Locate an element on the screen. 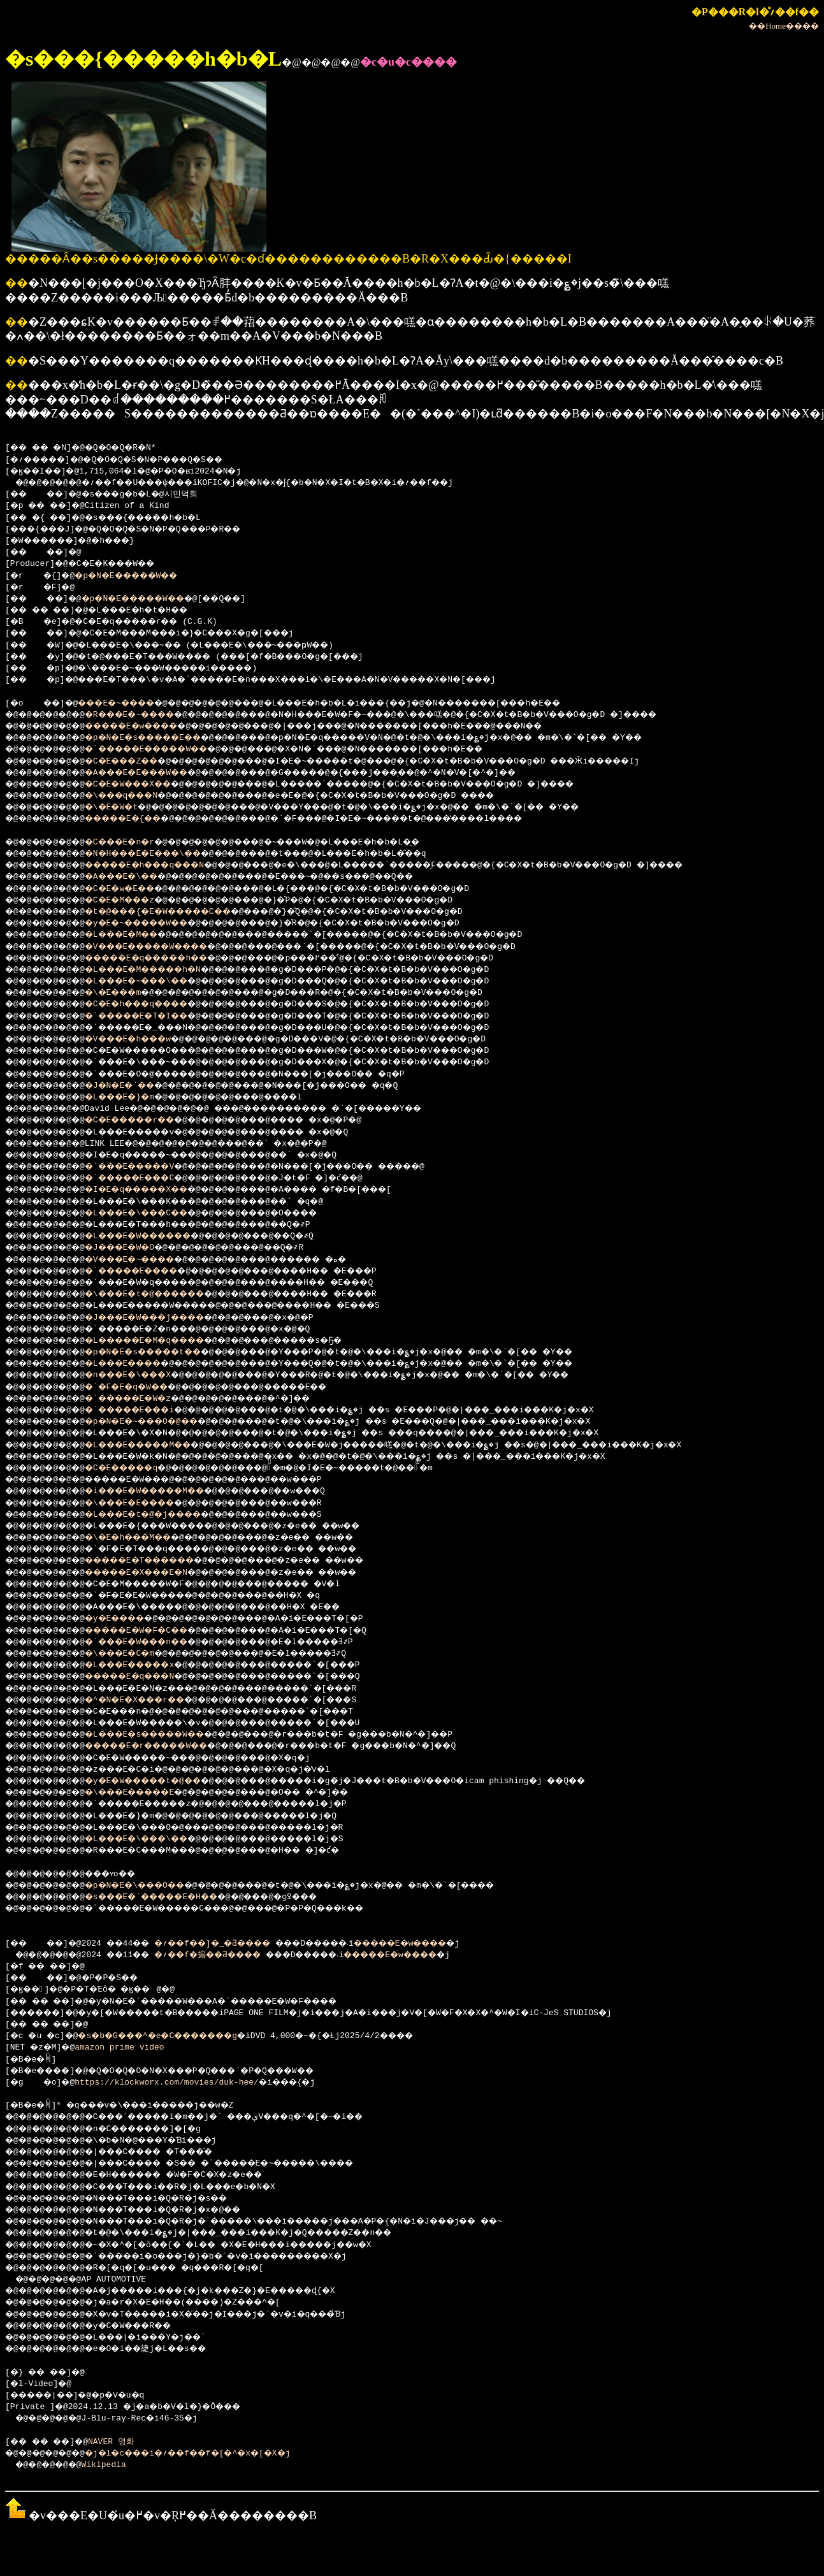 This screenshot has width=824, height=2576. �V���E�����W���� is located at coordinates (166, 947).